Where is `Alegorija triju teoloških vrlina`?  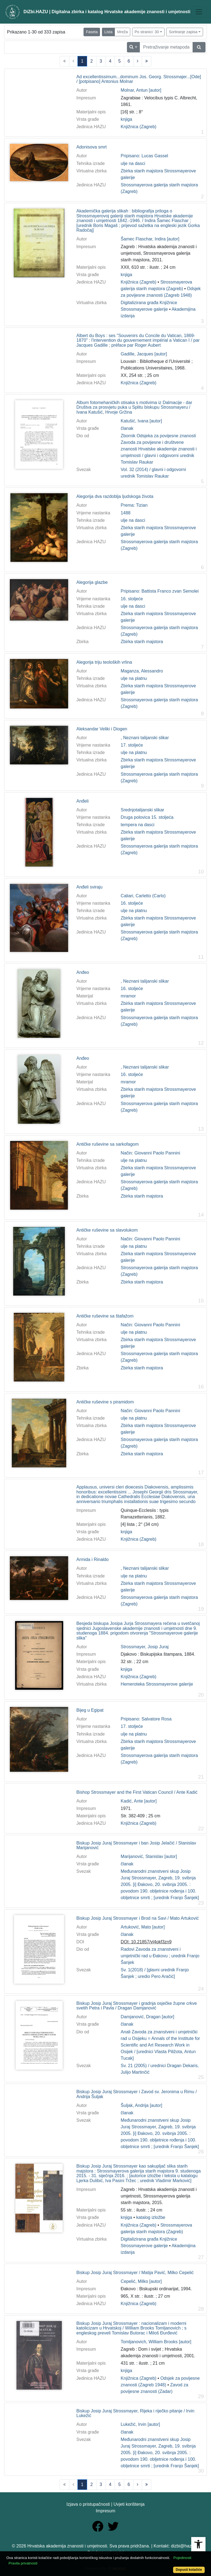
Alegorija triju teoloških vrlina is located at coordinates (104, 662).